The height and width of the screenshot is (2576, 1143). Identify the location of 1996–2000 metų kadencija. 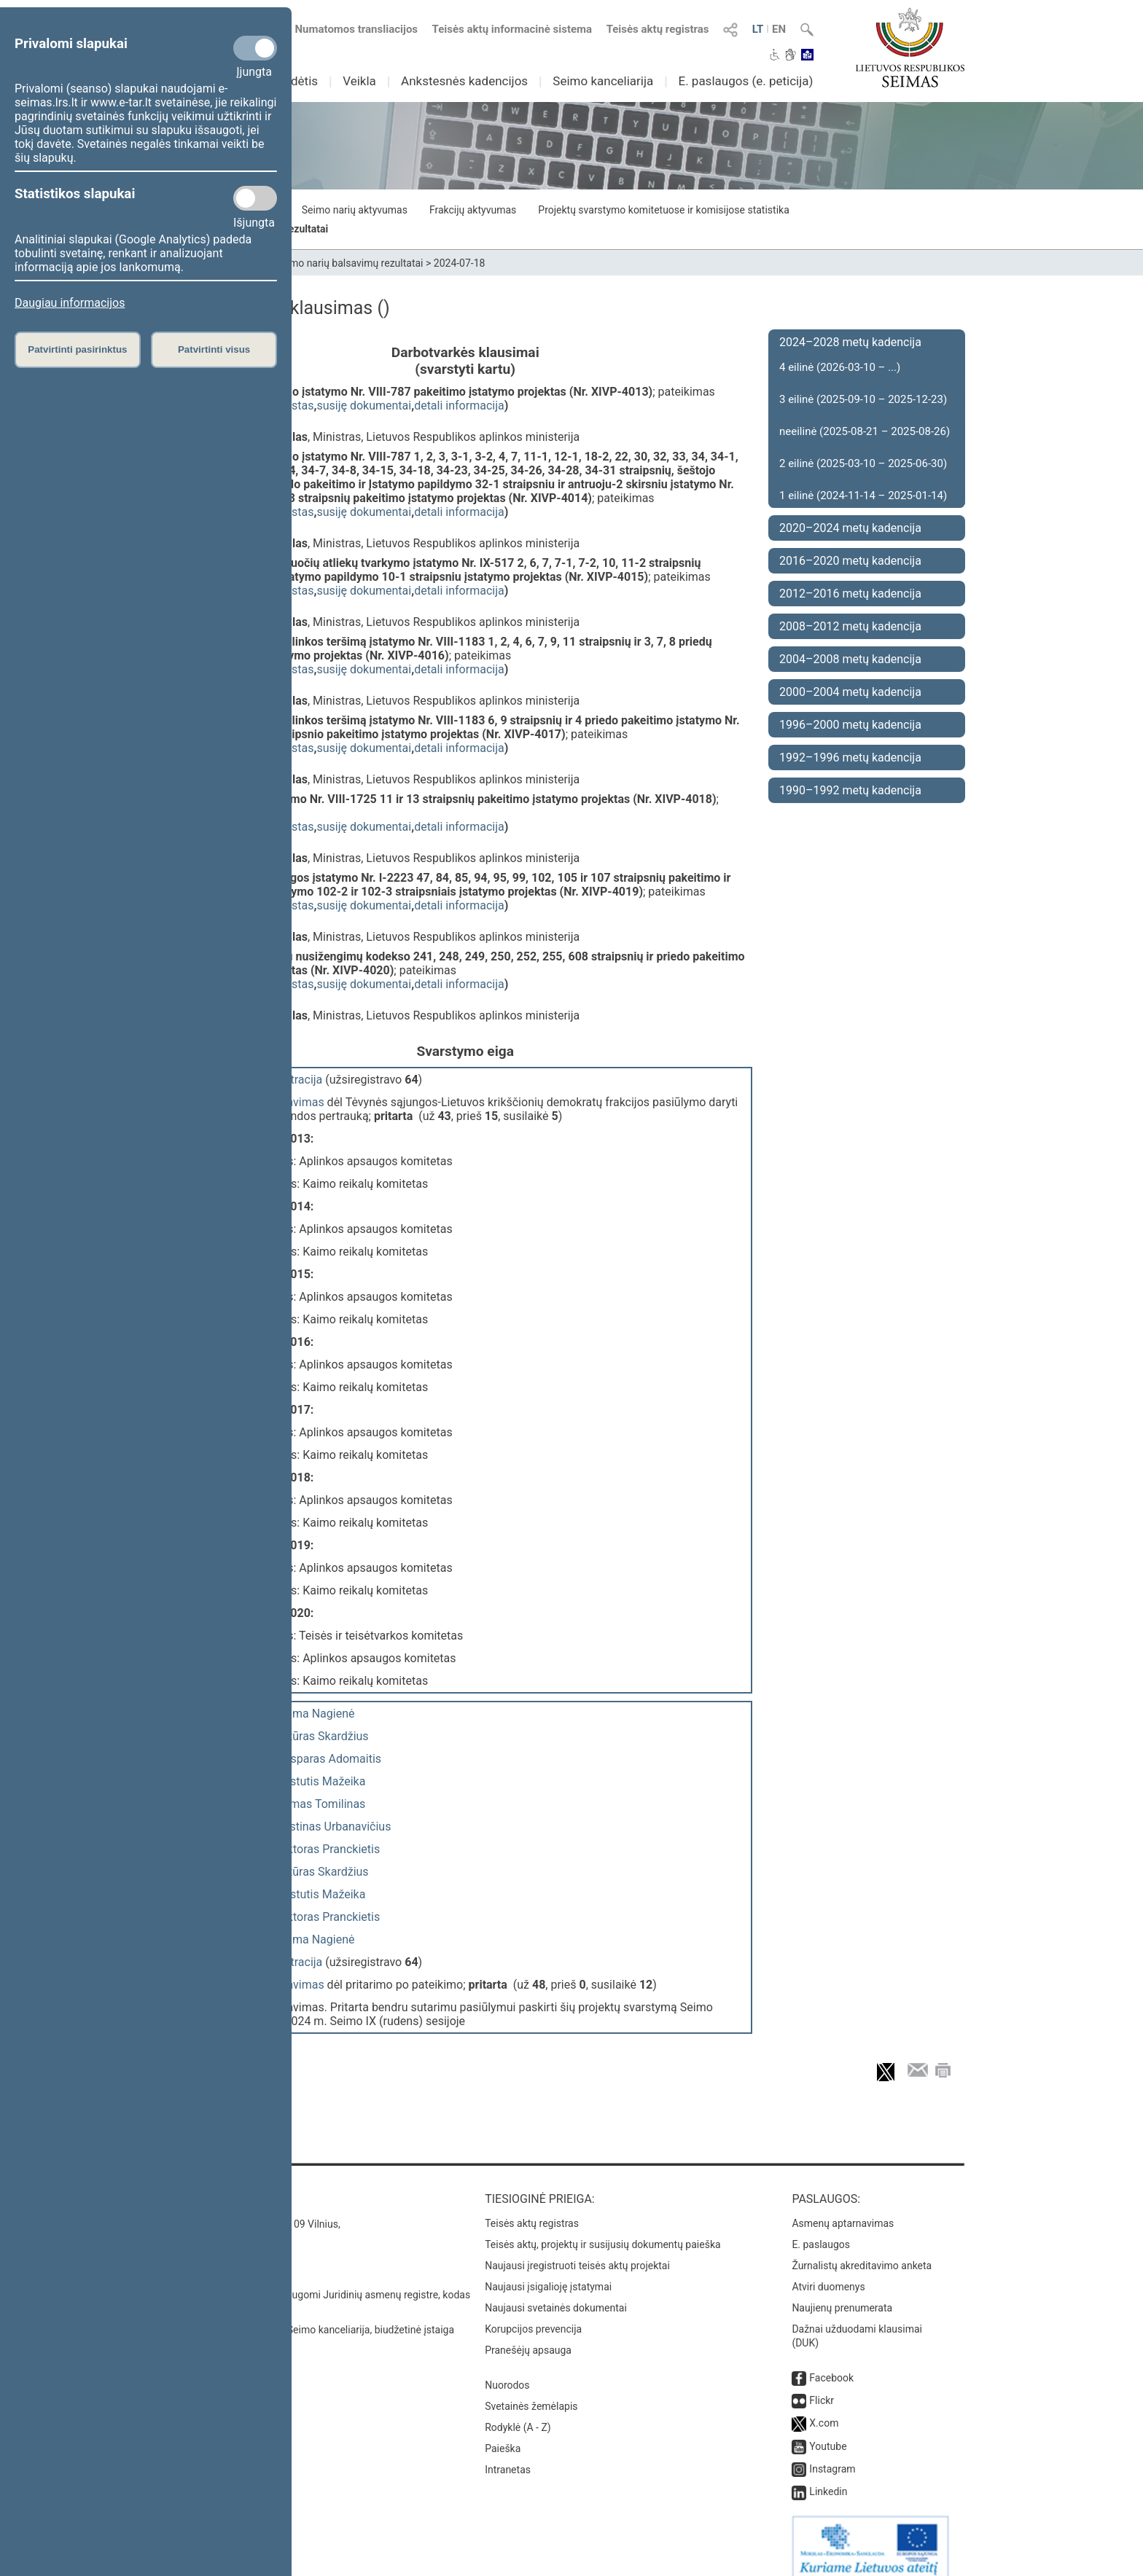
(850, 725).